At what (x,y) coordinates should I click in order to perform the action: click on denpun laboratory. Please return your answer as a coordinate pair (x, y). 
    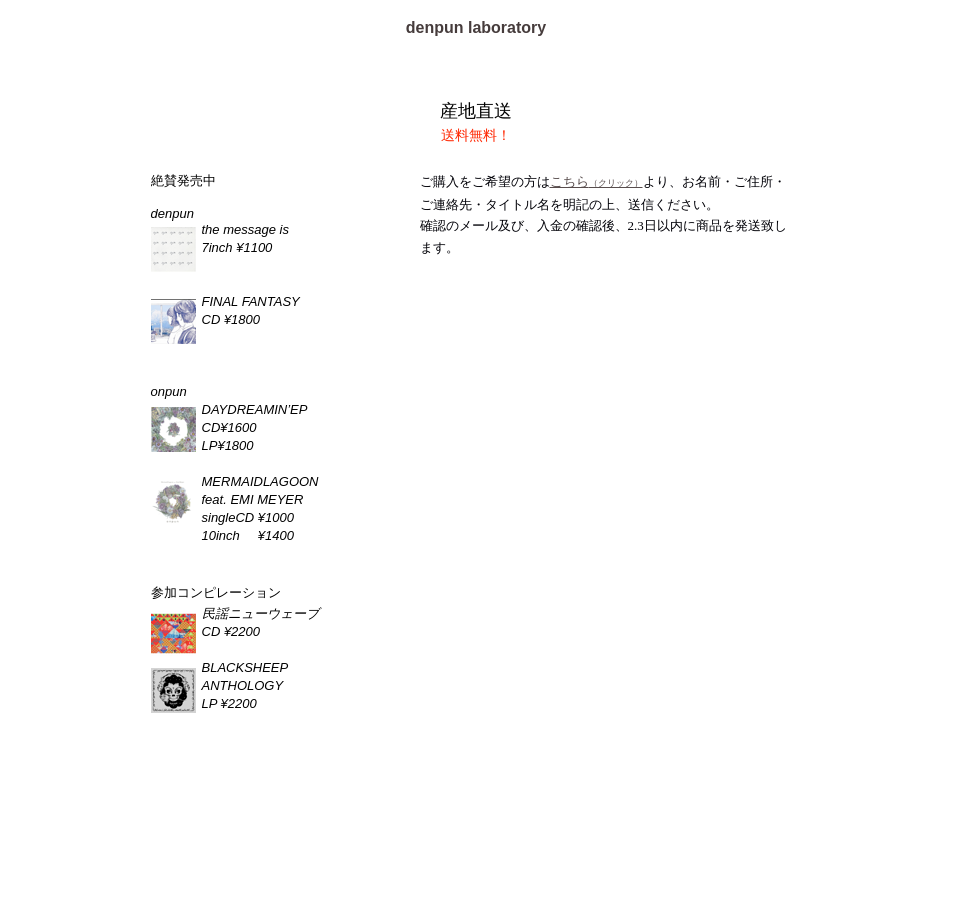
    Looking at the image, I should click on (476, 27).